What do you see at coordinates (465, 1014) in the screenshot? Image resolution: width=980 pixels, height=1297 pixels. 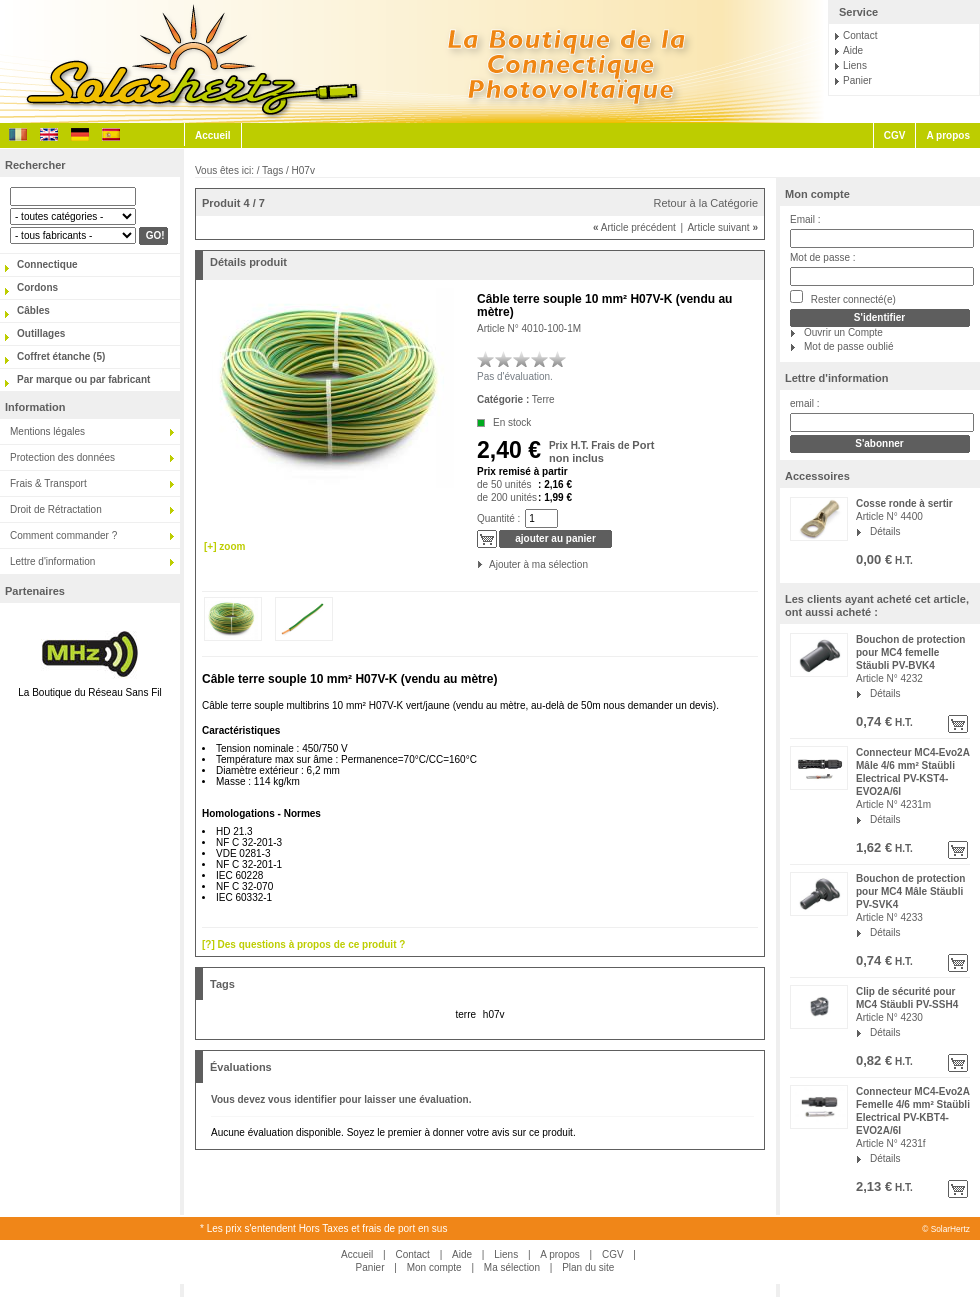 I see `terre` at bounding box center [465, 1014].